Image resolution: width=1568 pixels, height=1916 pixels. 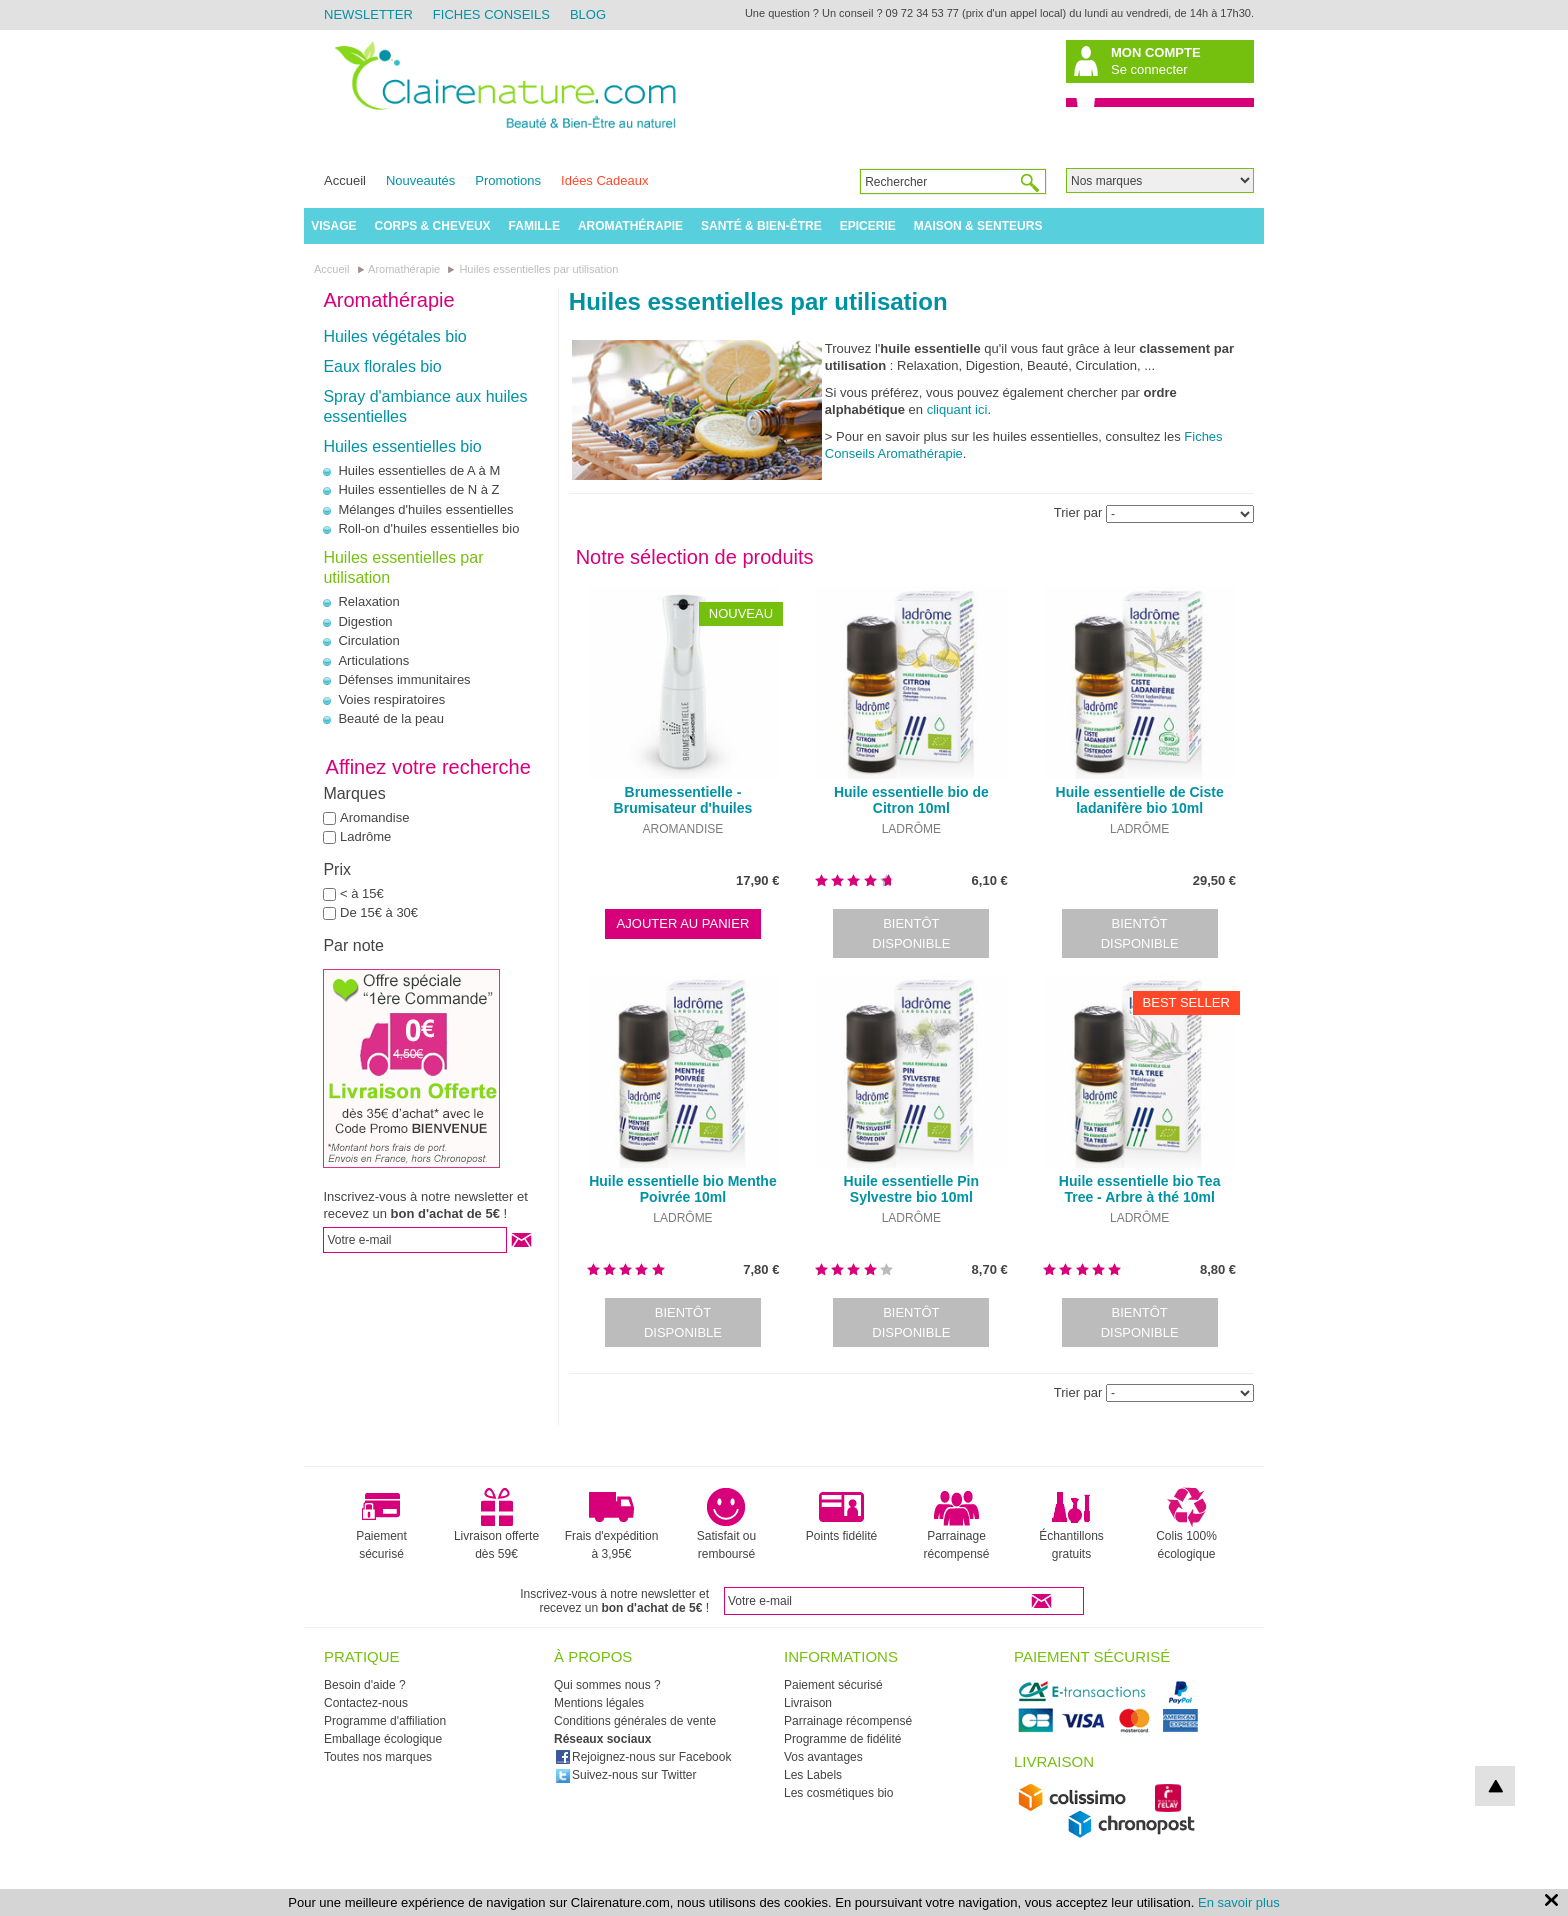 I want to click on cliquant ici, so click(x=957, y=409).